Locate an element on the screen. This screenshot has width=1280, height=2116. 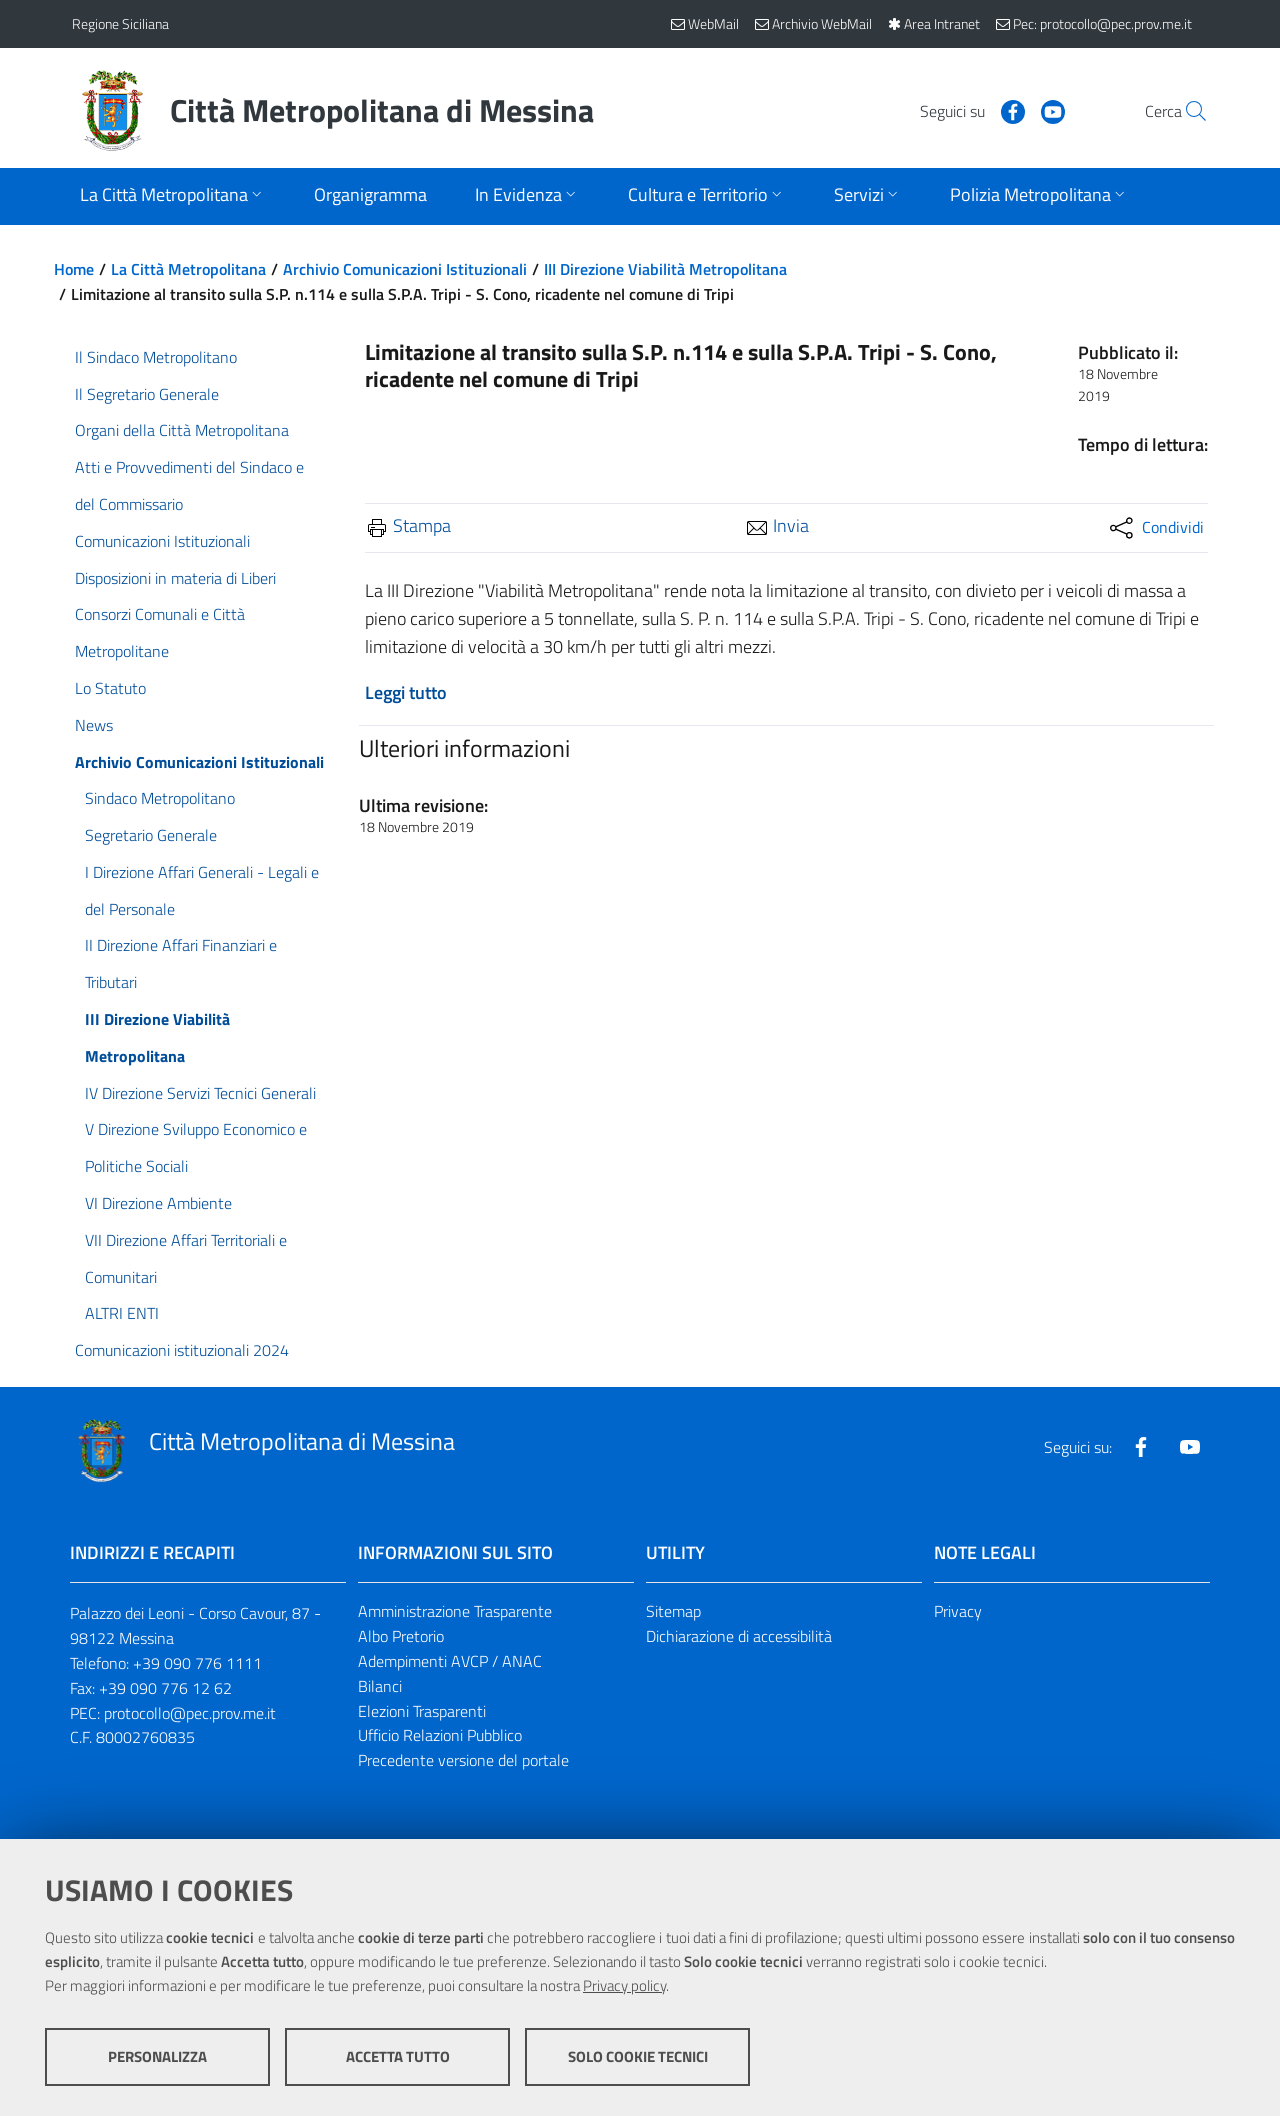
Elezioni Trasparenti is located at coordinates (422, 1711).